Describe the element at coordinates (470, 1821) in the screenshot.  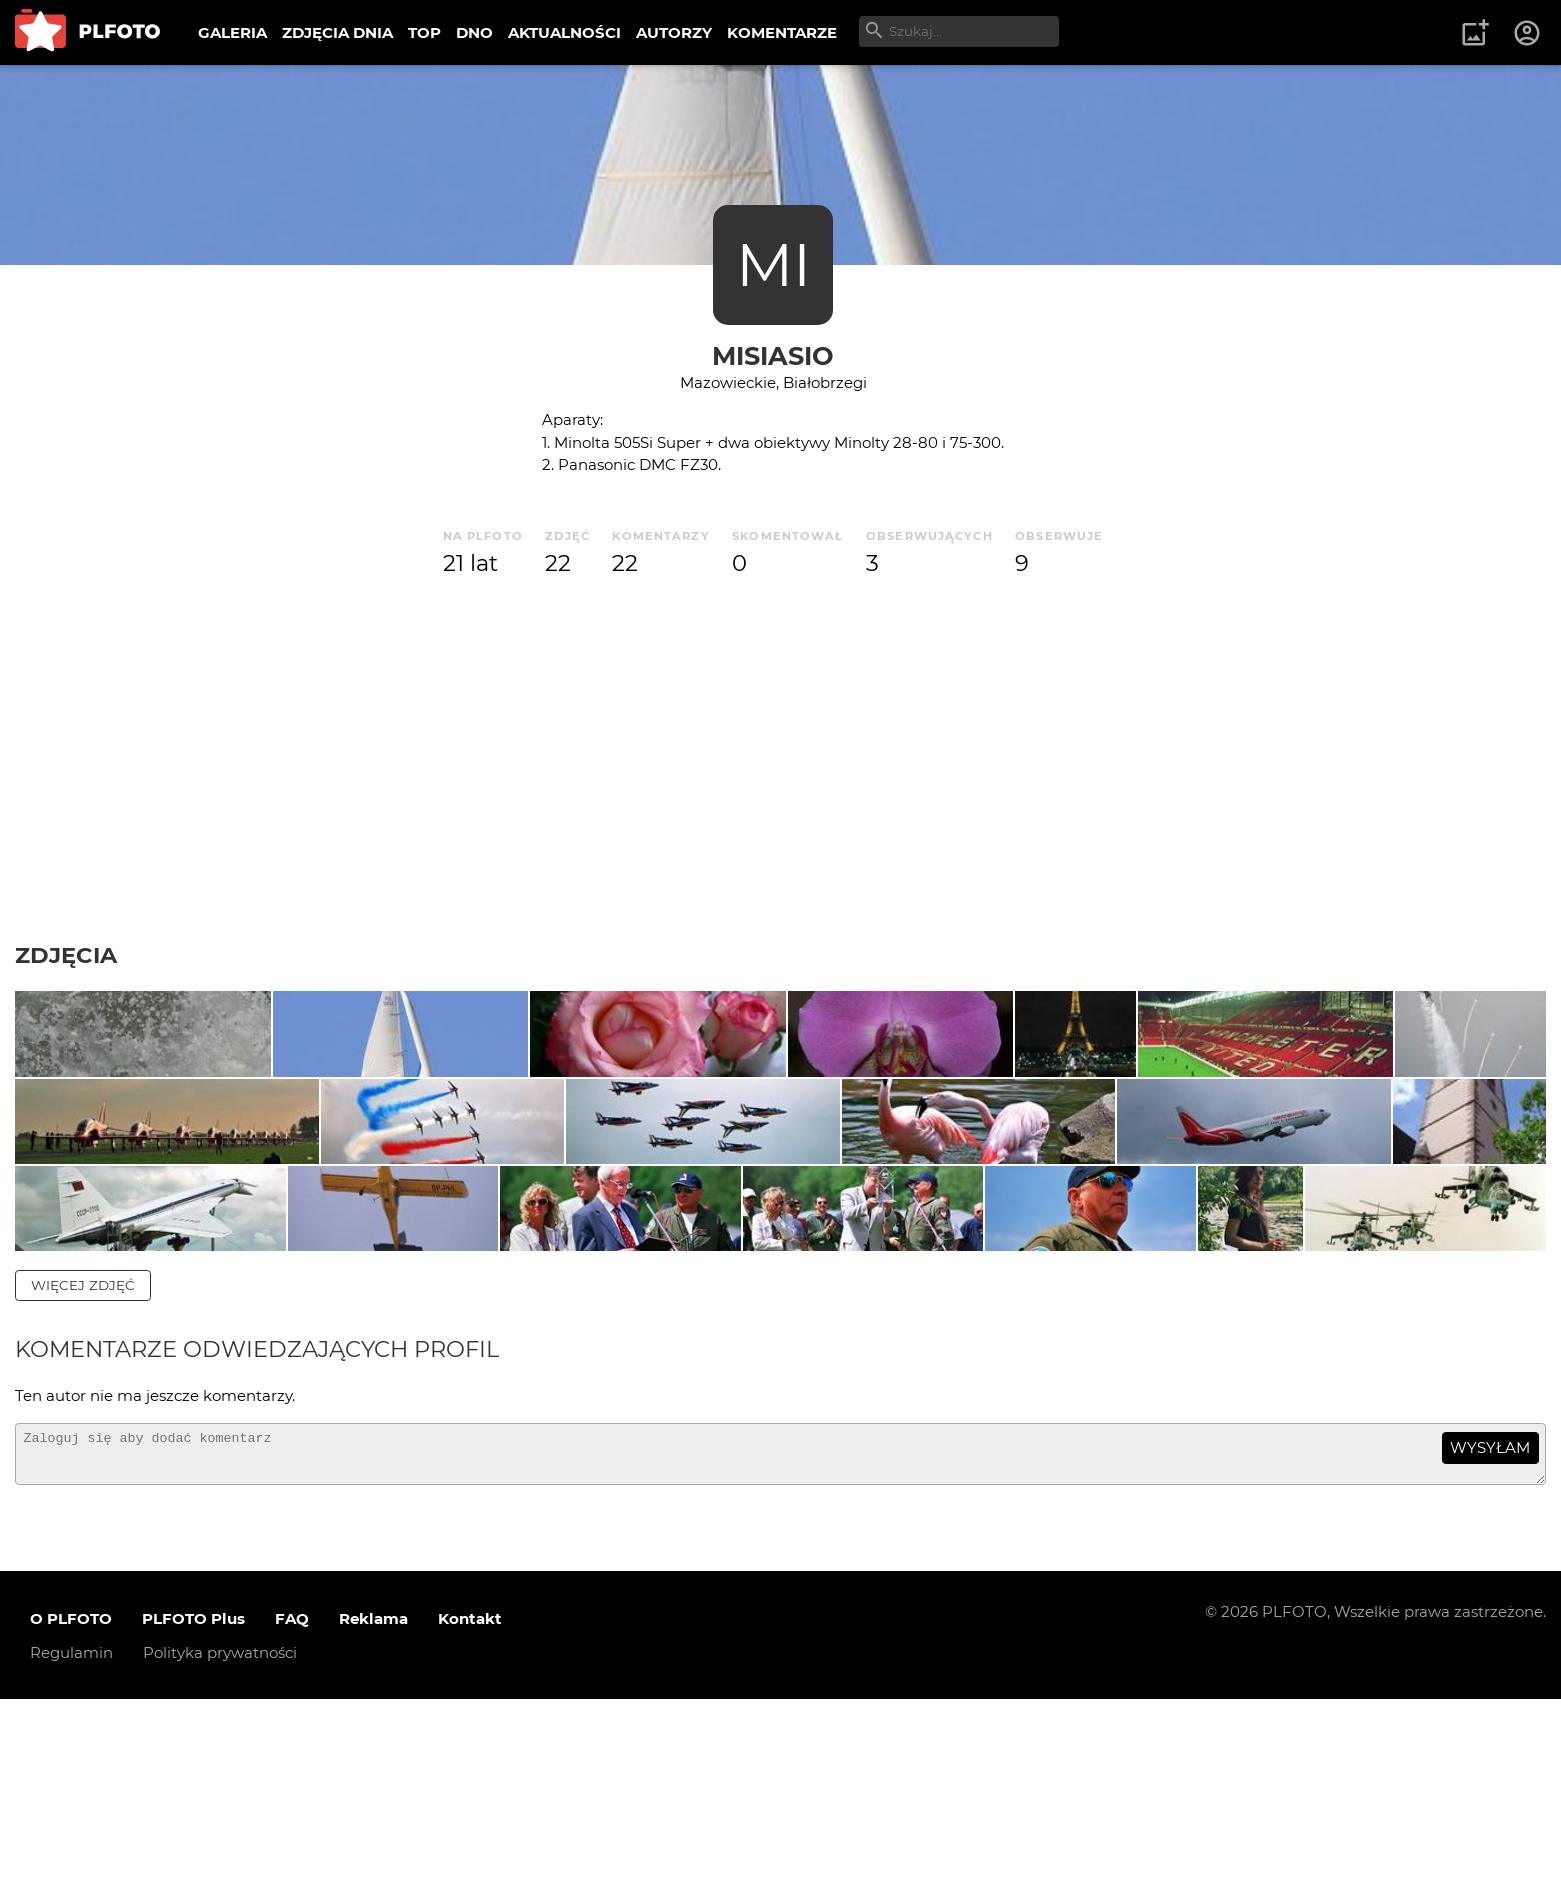
I see `Kontakt` at that location.